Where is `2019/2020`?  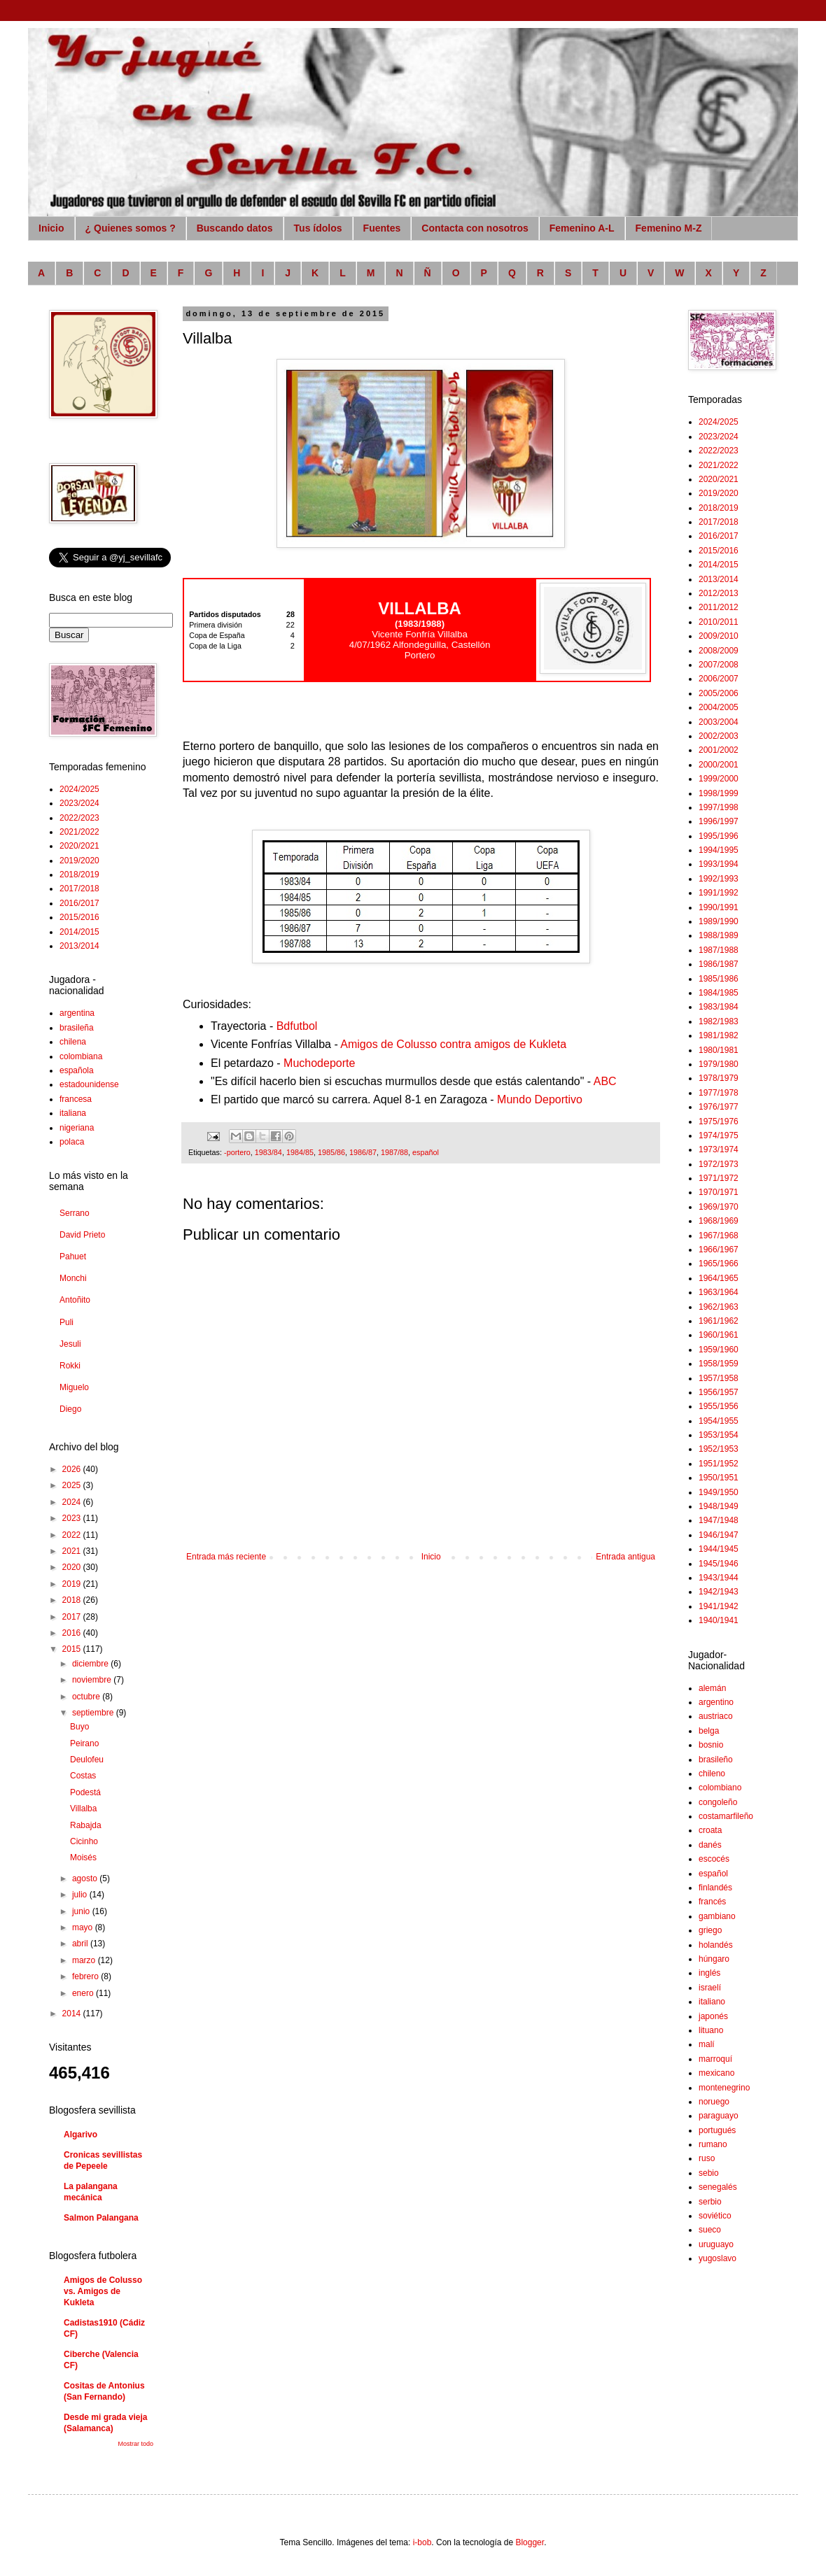
2019/2020 is located at coordinates (79, 860).